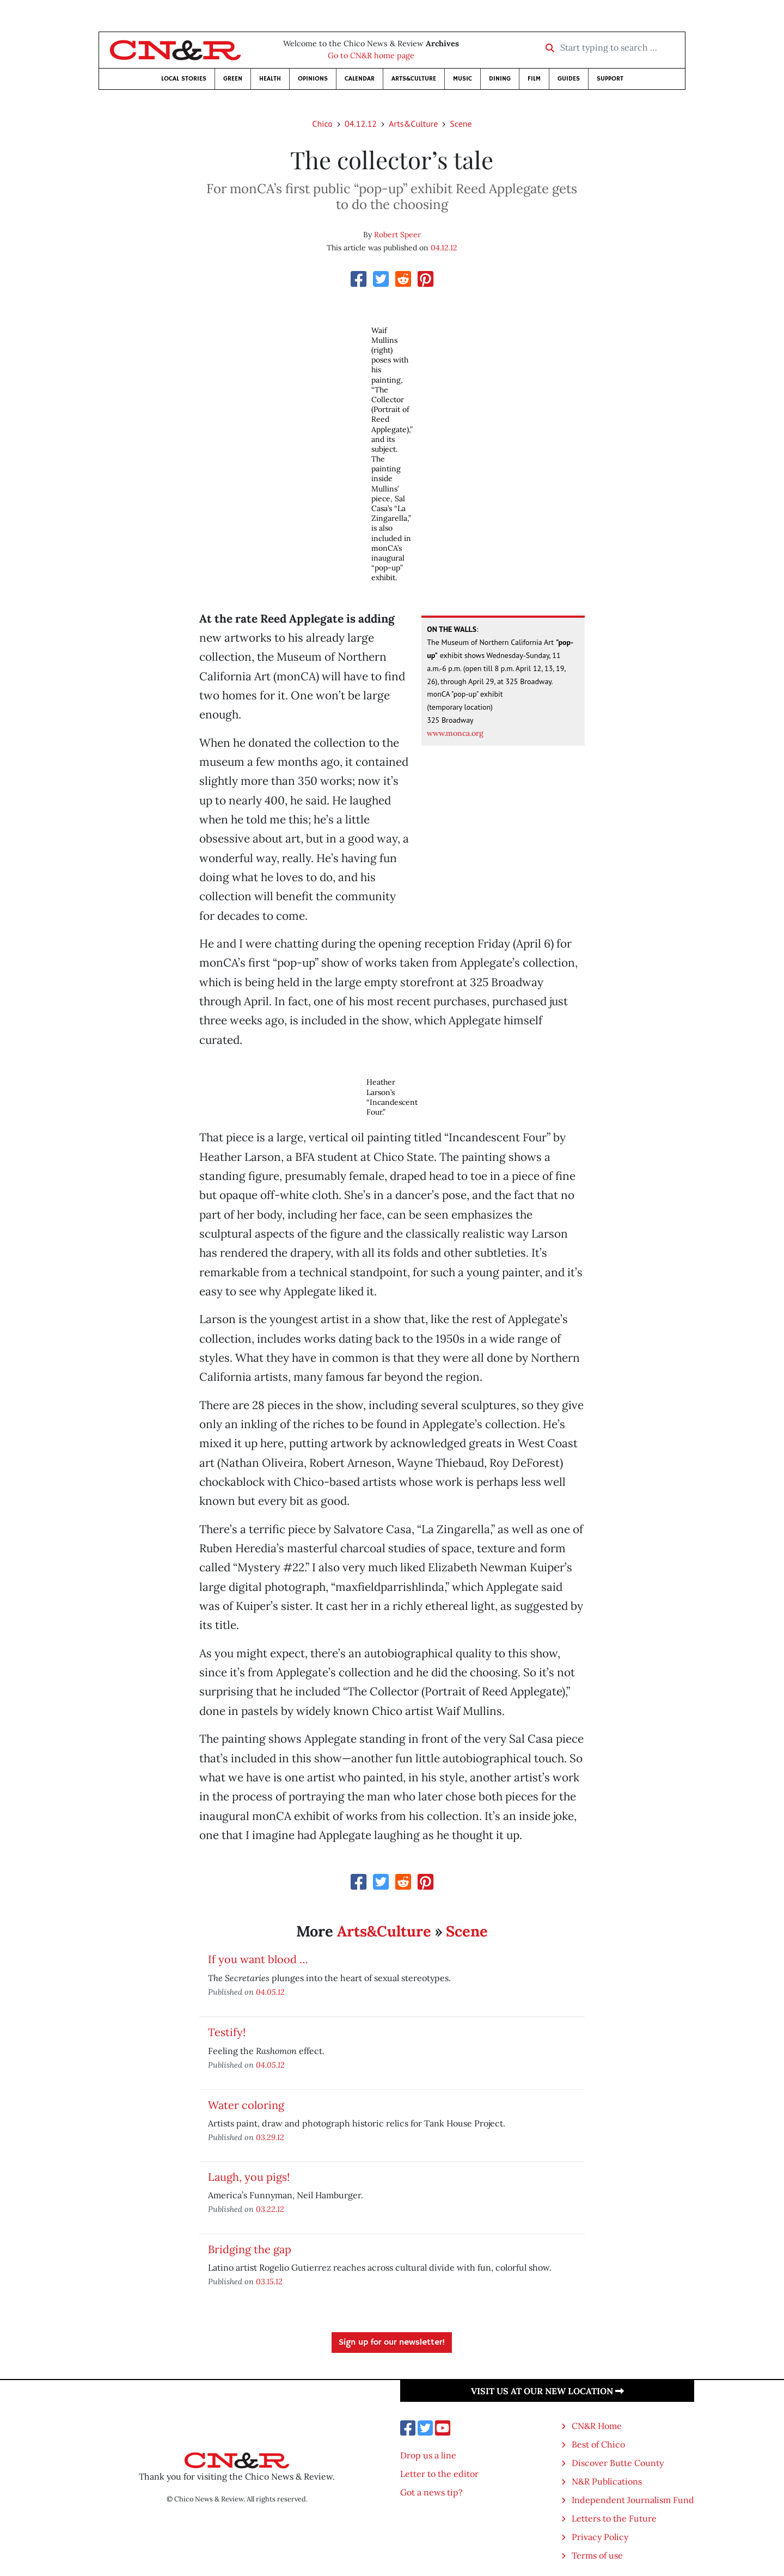  I want to click on Drop us a line, so click(428, 2455).